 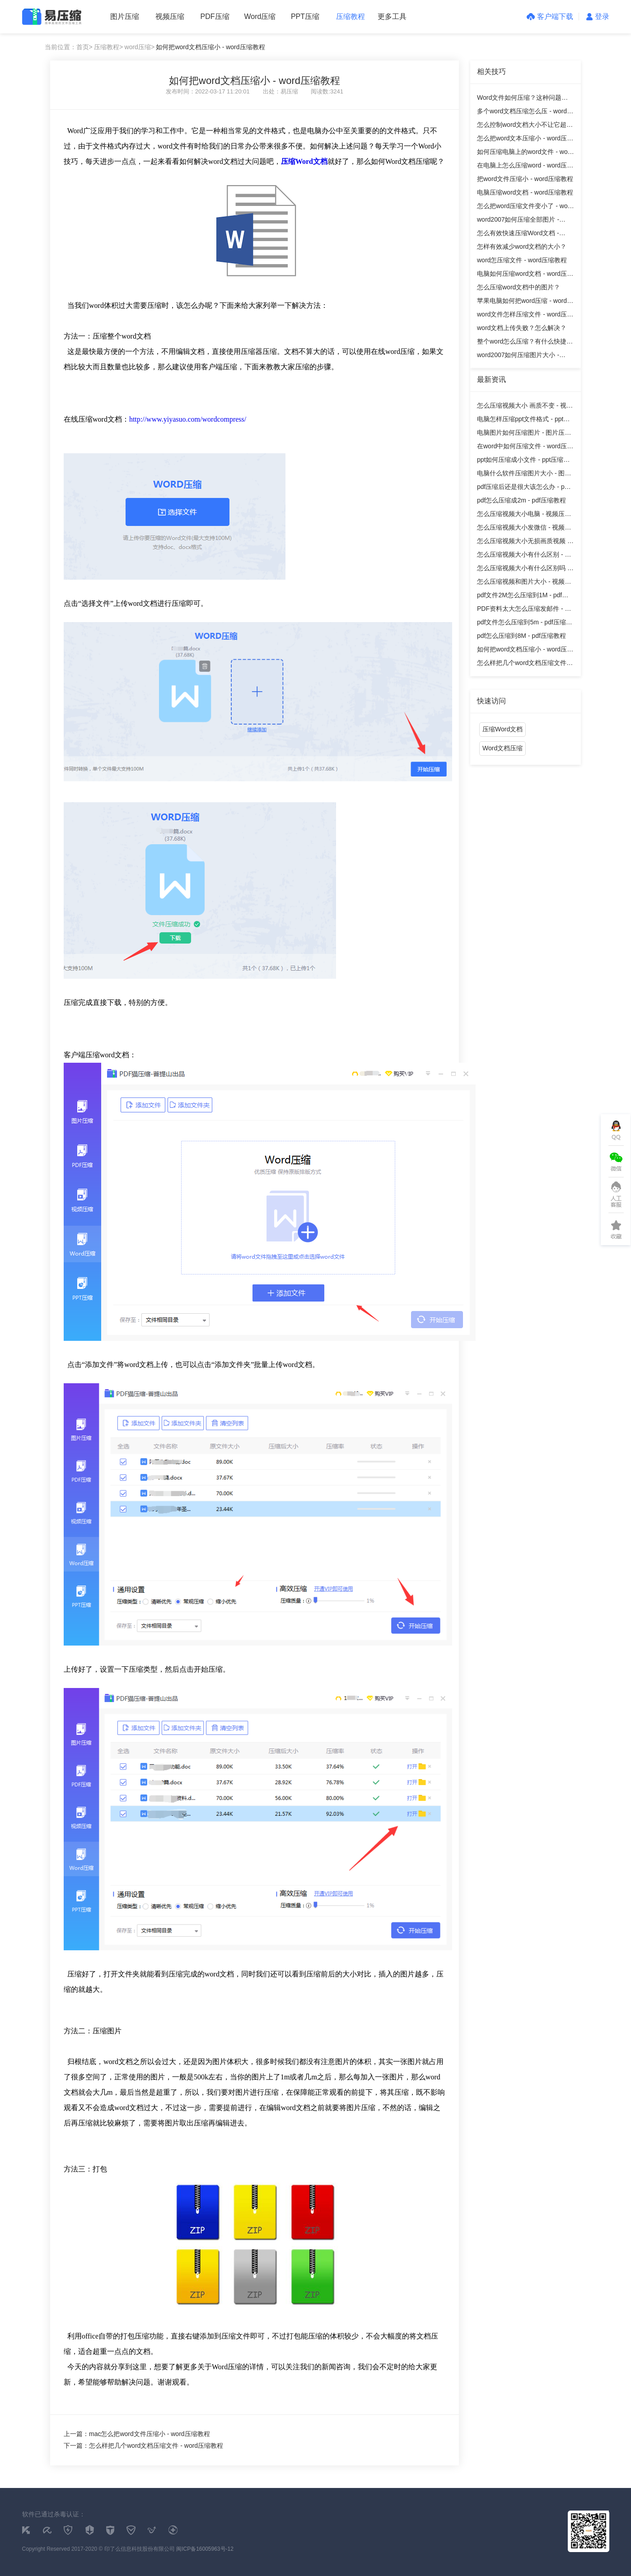 I want to click on 怎么压缩视频大小有什么区别 - 视频压缩教程, so click(x=524, y=556).